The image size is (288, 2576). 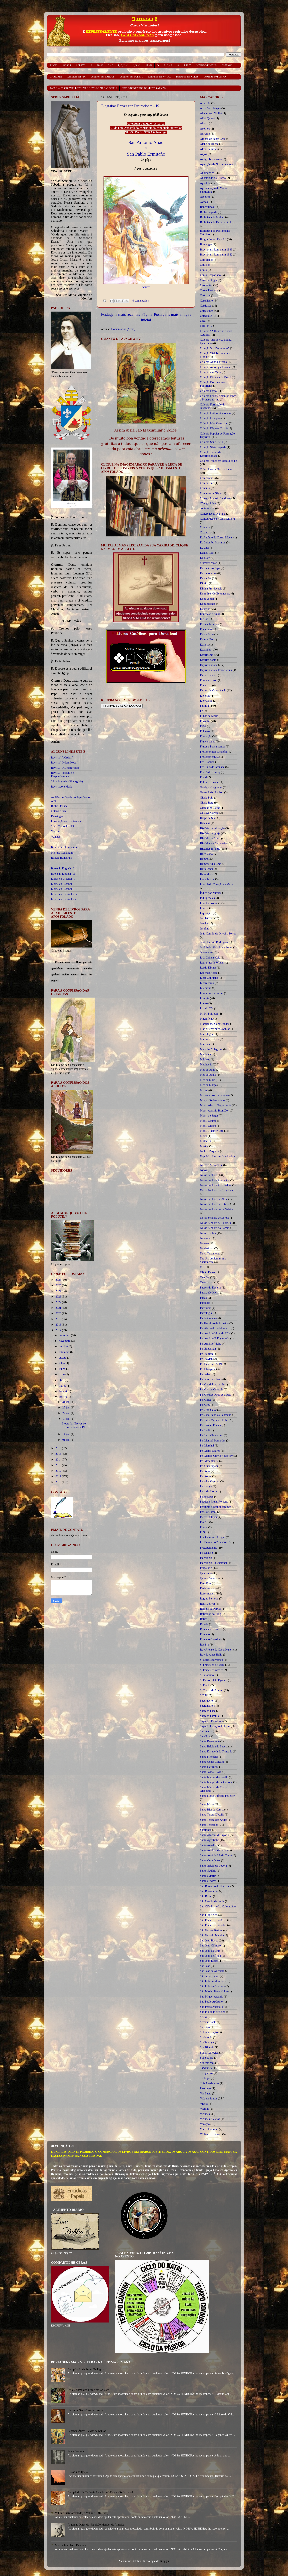 I want to click on Pe. Júlio Maria - S.D.N., so click(x=214, y=1420).